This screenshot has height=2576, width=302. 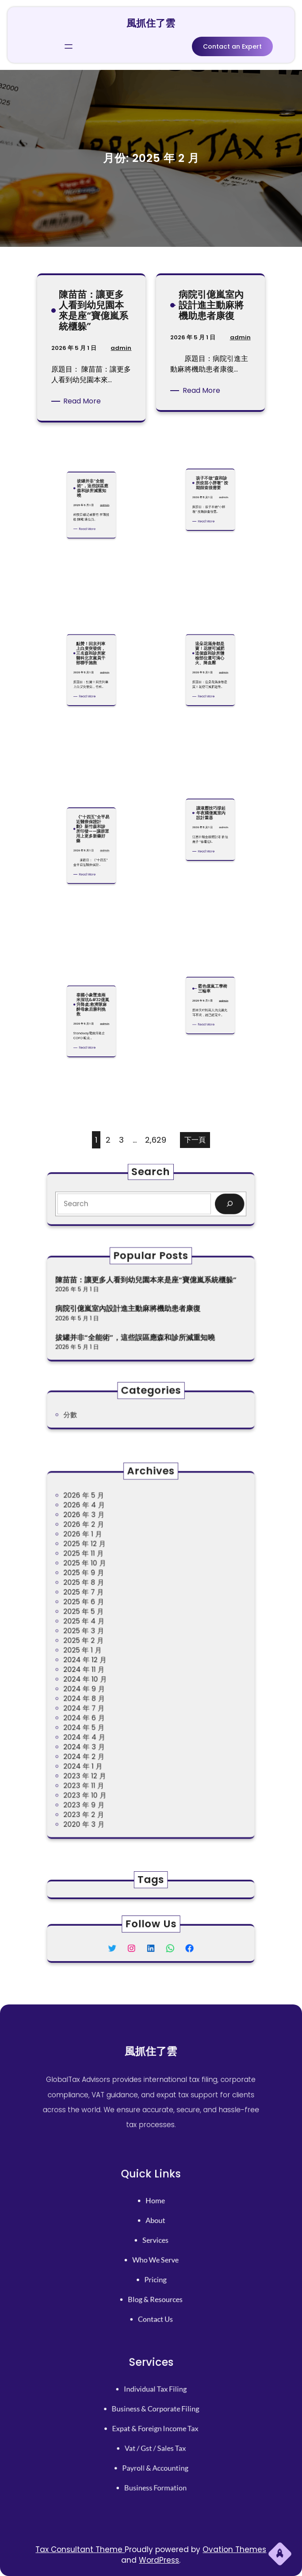 I want to click on [Search], so click(x=199, y=1202).